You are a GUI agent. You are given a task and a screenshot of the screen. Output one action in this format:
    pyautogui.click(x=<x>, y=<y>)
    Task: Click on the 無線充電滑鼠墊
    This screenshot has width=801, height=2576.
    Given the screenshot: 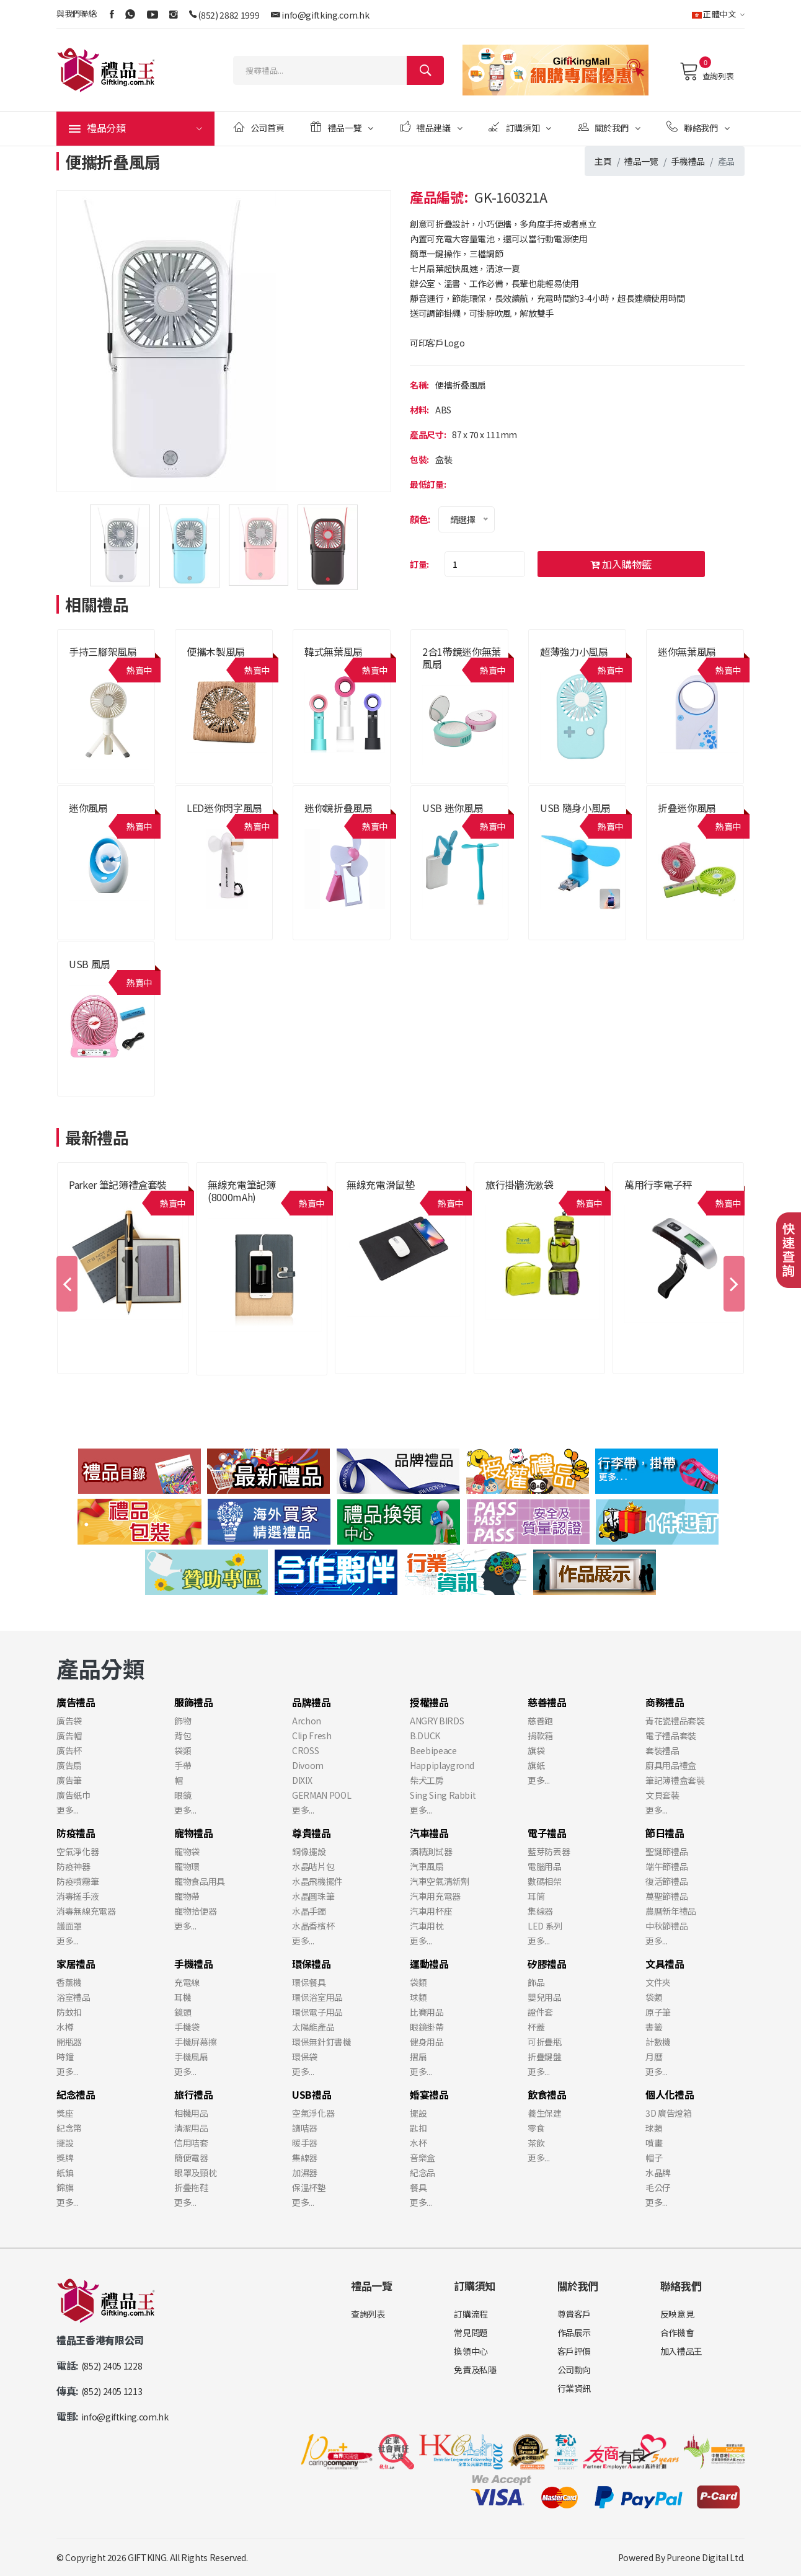 What is the action you would take?
    pyautogui.click(x=381, y=1184)
    